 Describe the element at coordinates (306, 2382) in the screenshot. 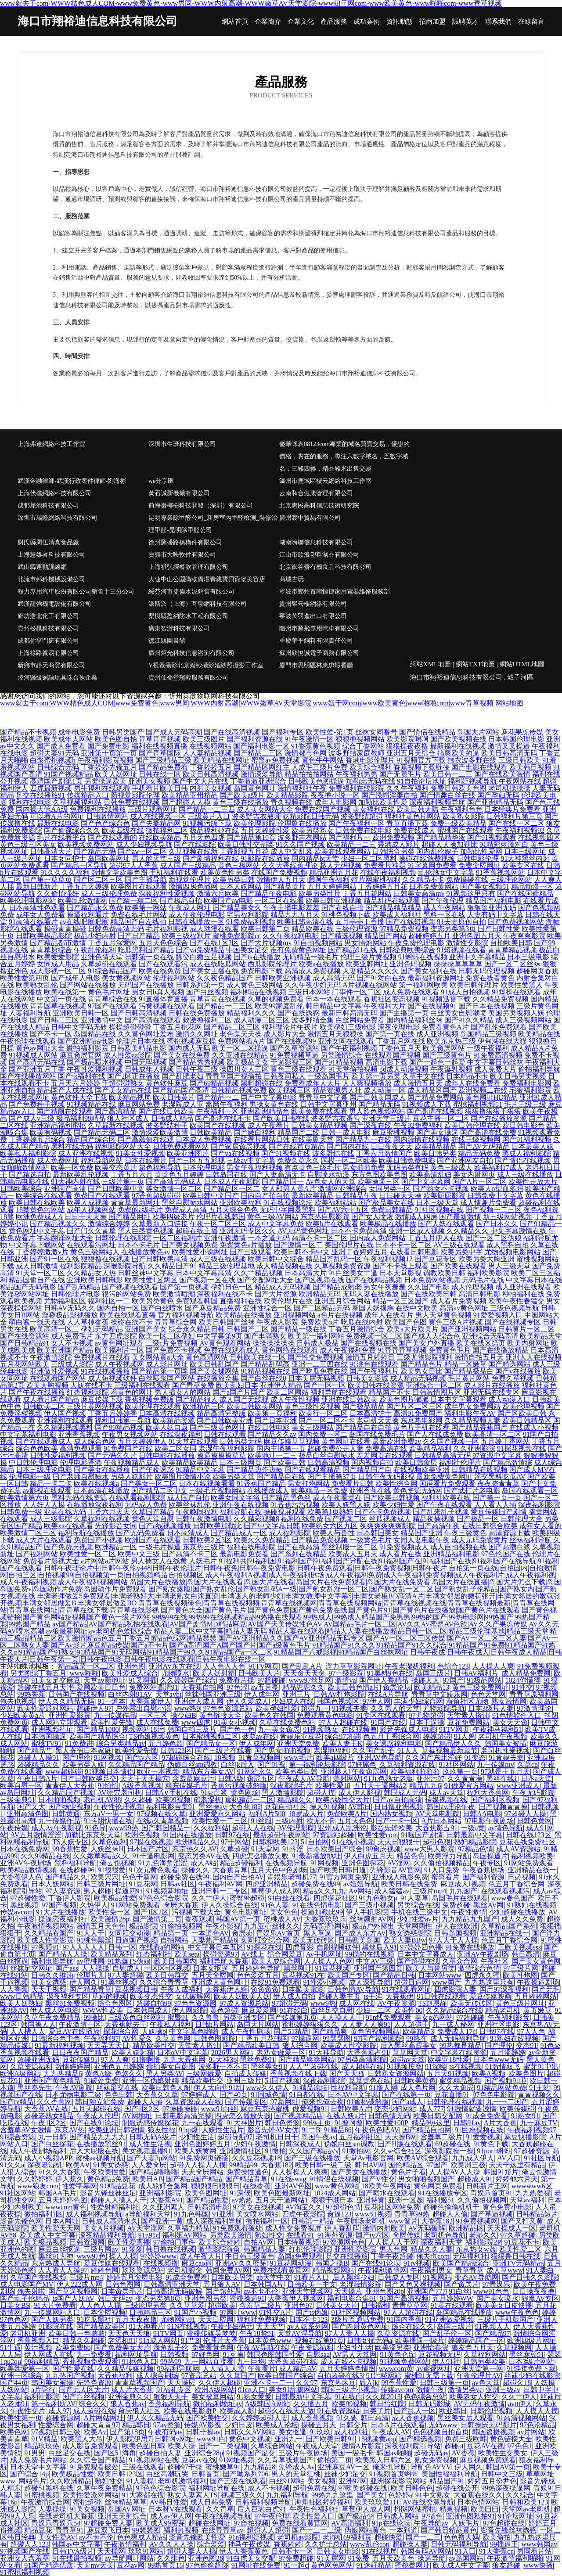

I see `久久97` at that location.